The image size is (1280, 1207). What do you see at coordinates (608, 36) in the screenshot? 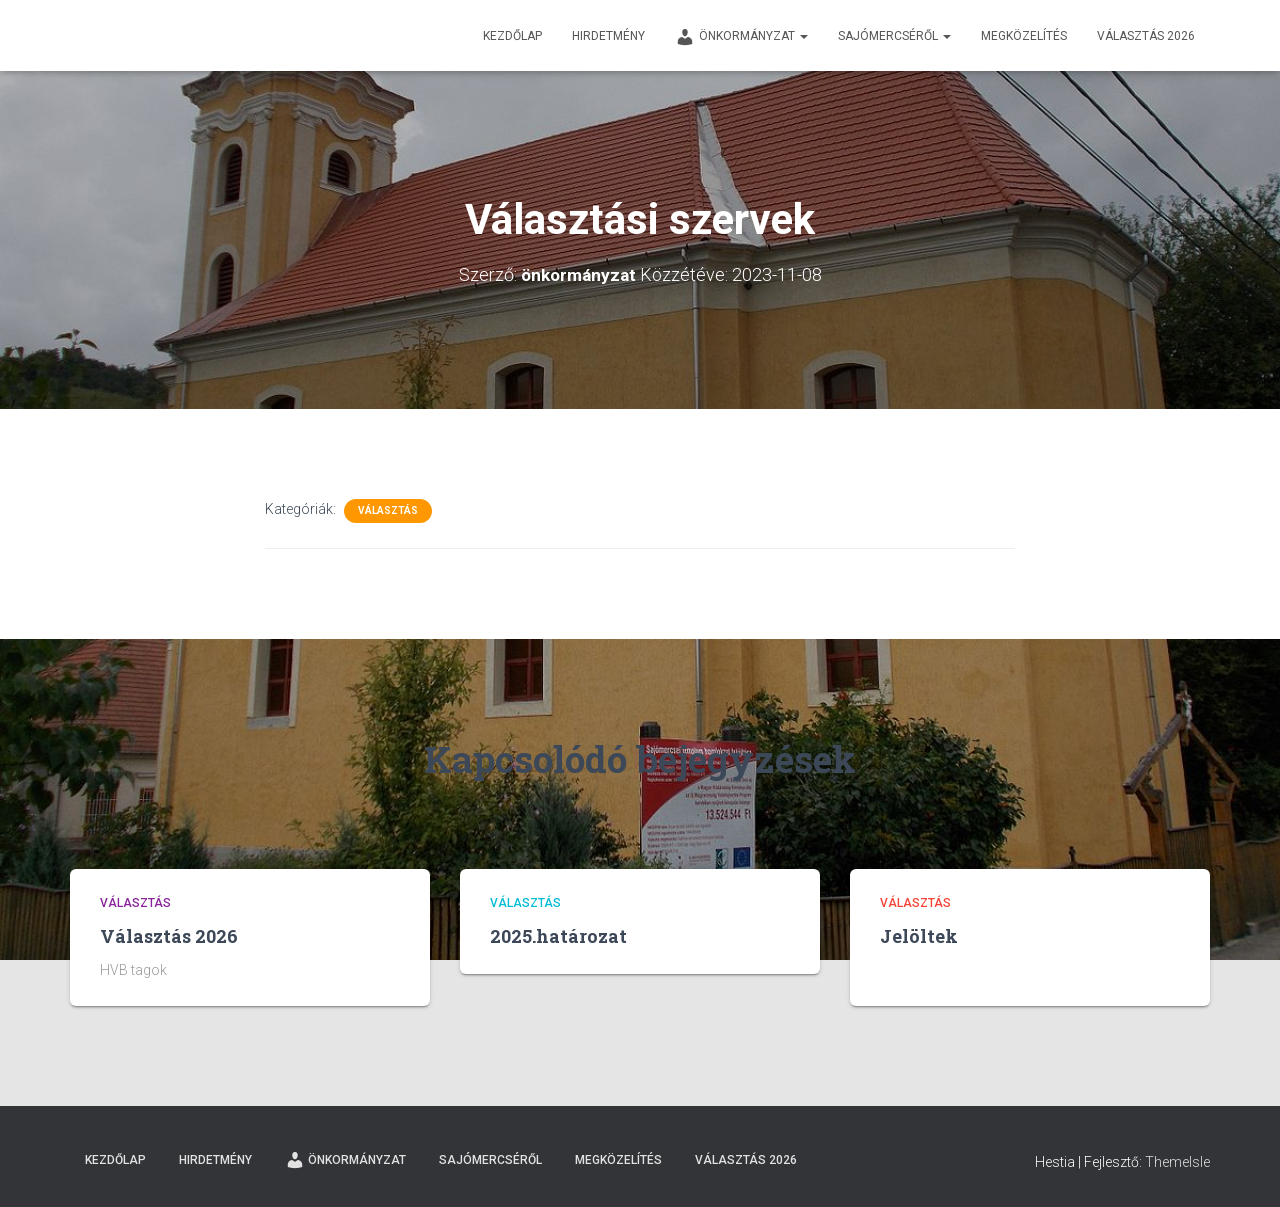
I see `Hirdetmény` at bounding box center [608, 36].